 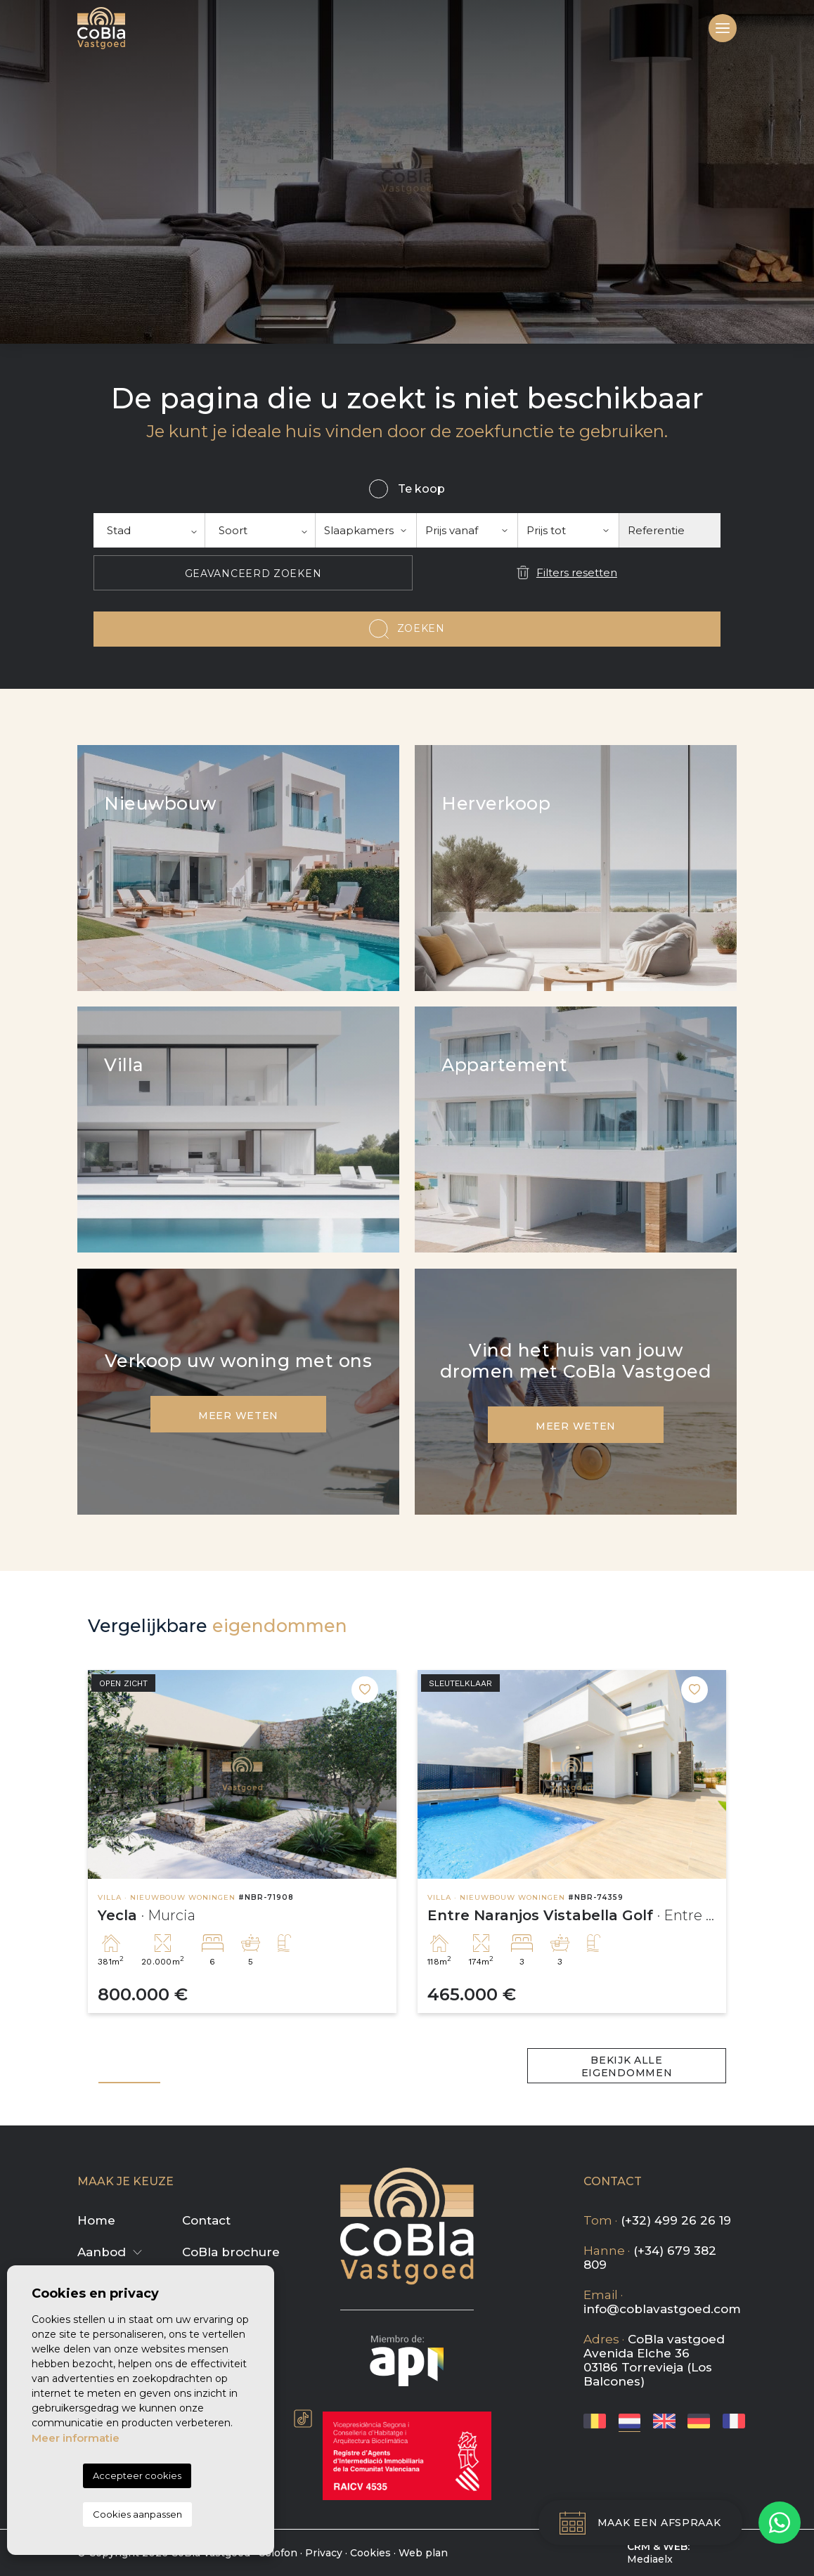 I want to click on Aanbod [button], so click(x=101, y=2252).